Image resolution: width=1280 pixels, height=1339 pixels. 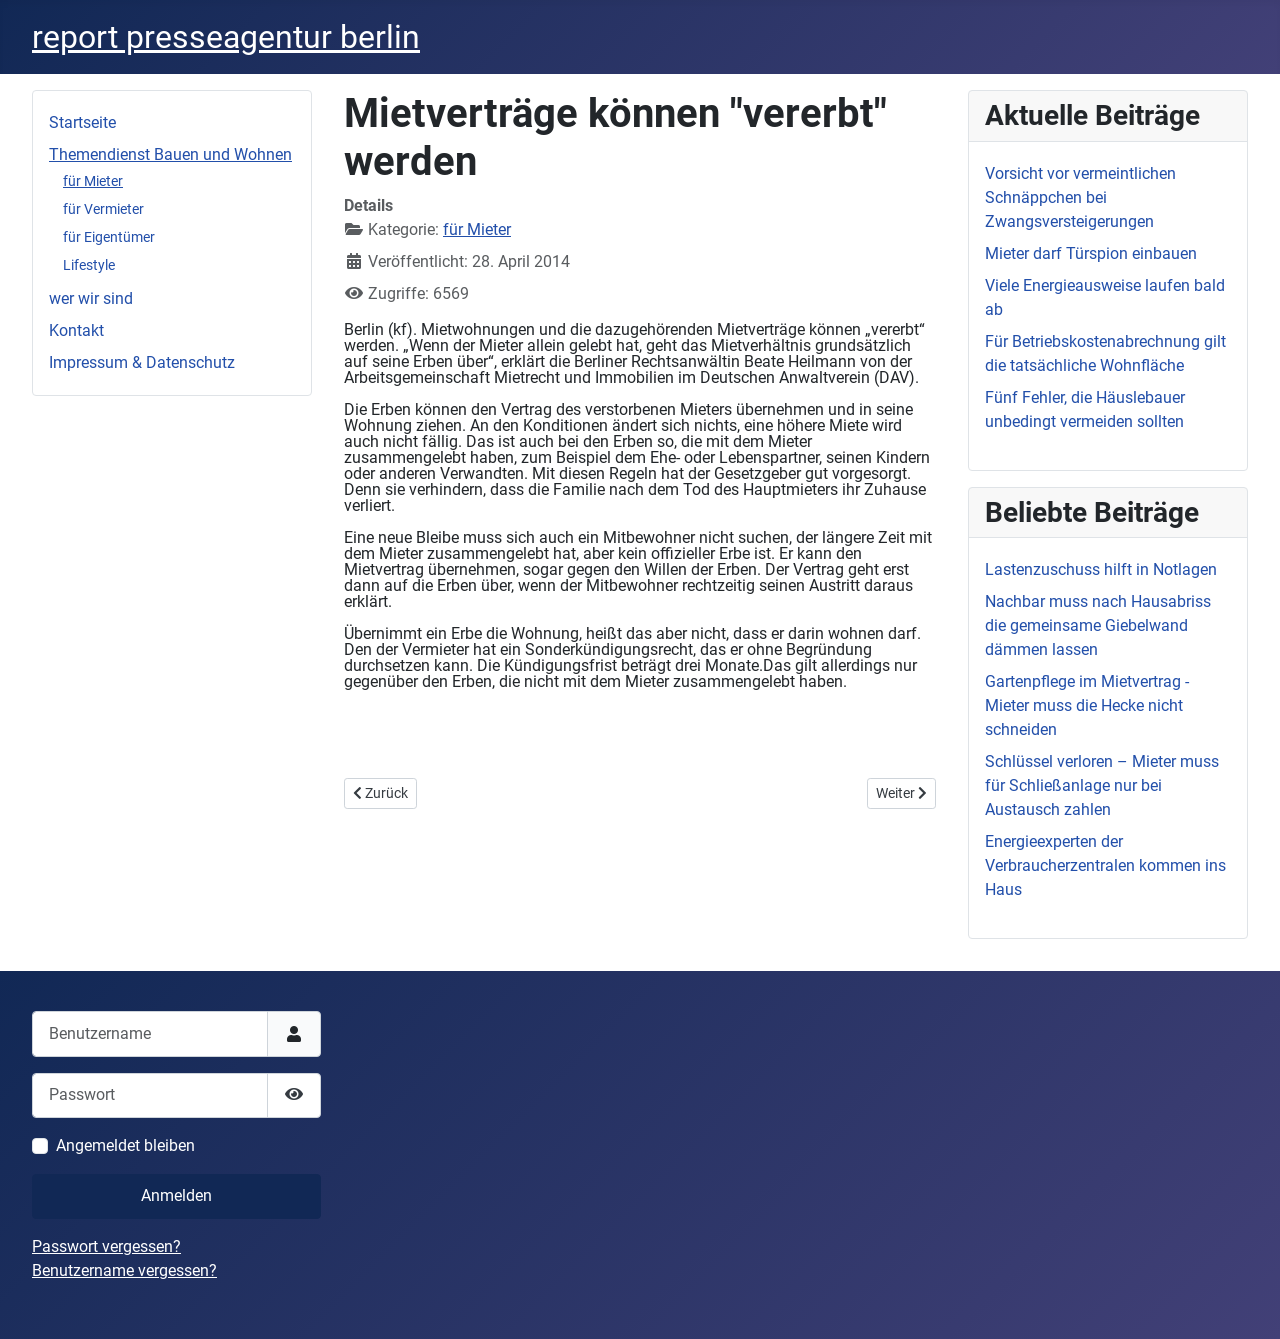 What do you see at coordinates (125, 1145) in the screenshot?
I see `Angemeldet bleiben` at bounding box center [125, 1145].